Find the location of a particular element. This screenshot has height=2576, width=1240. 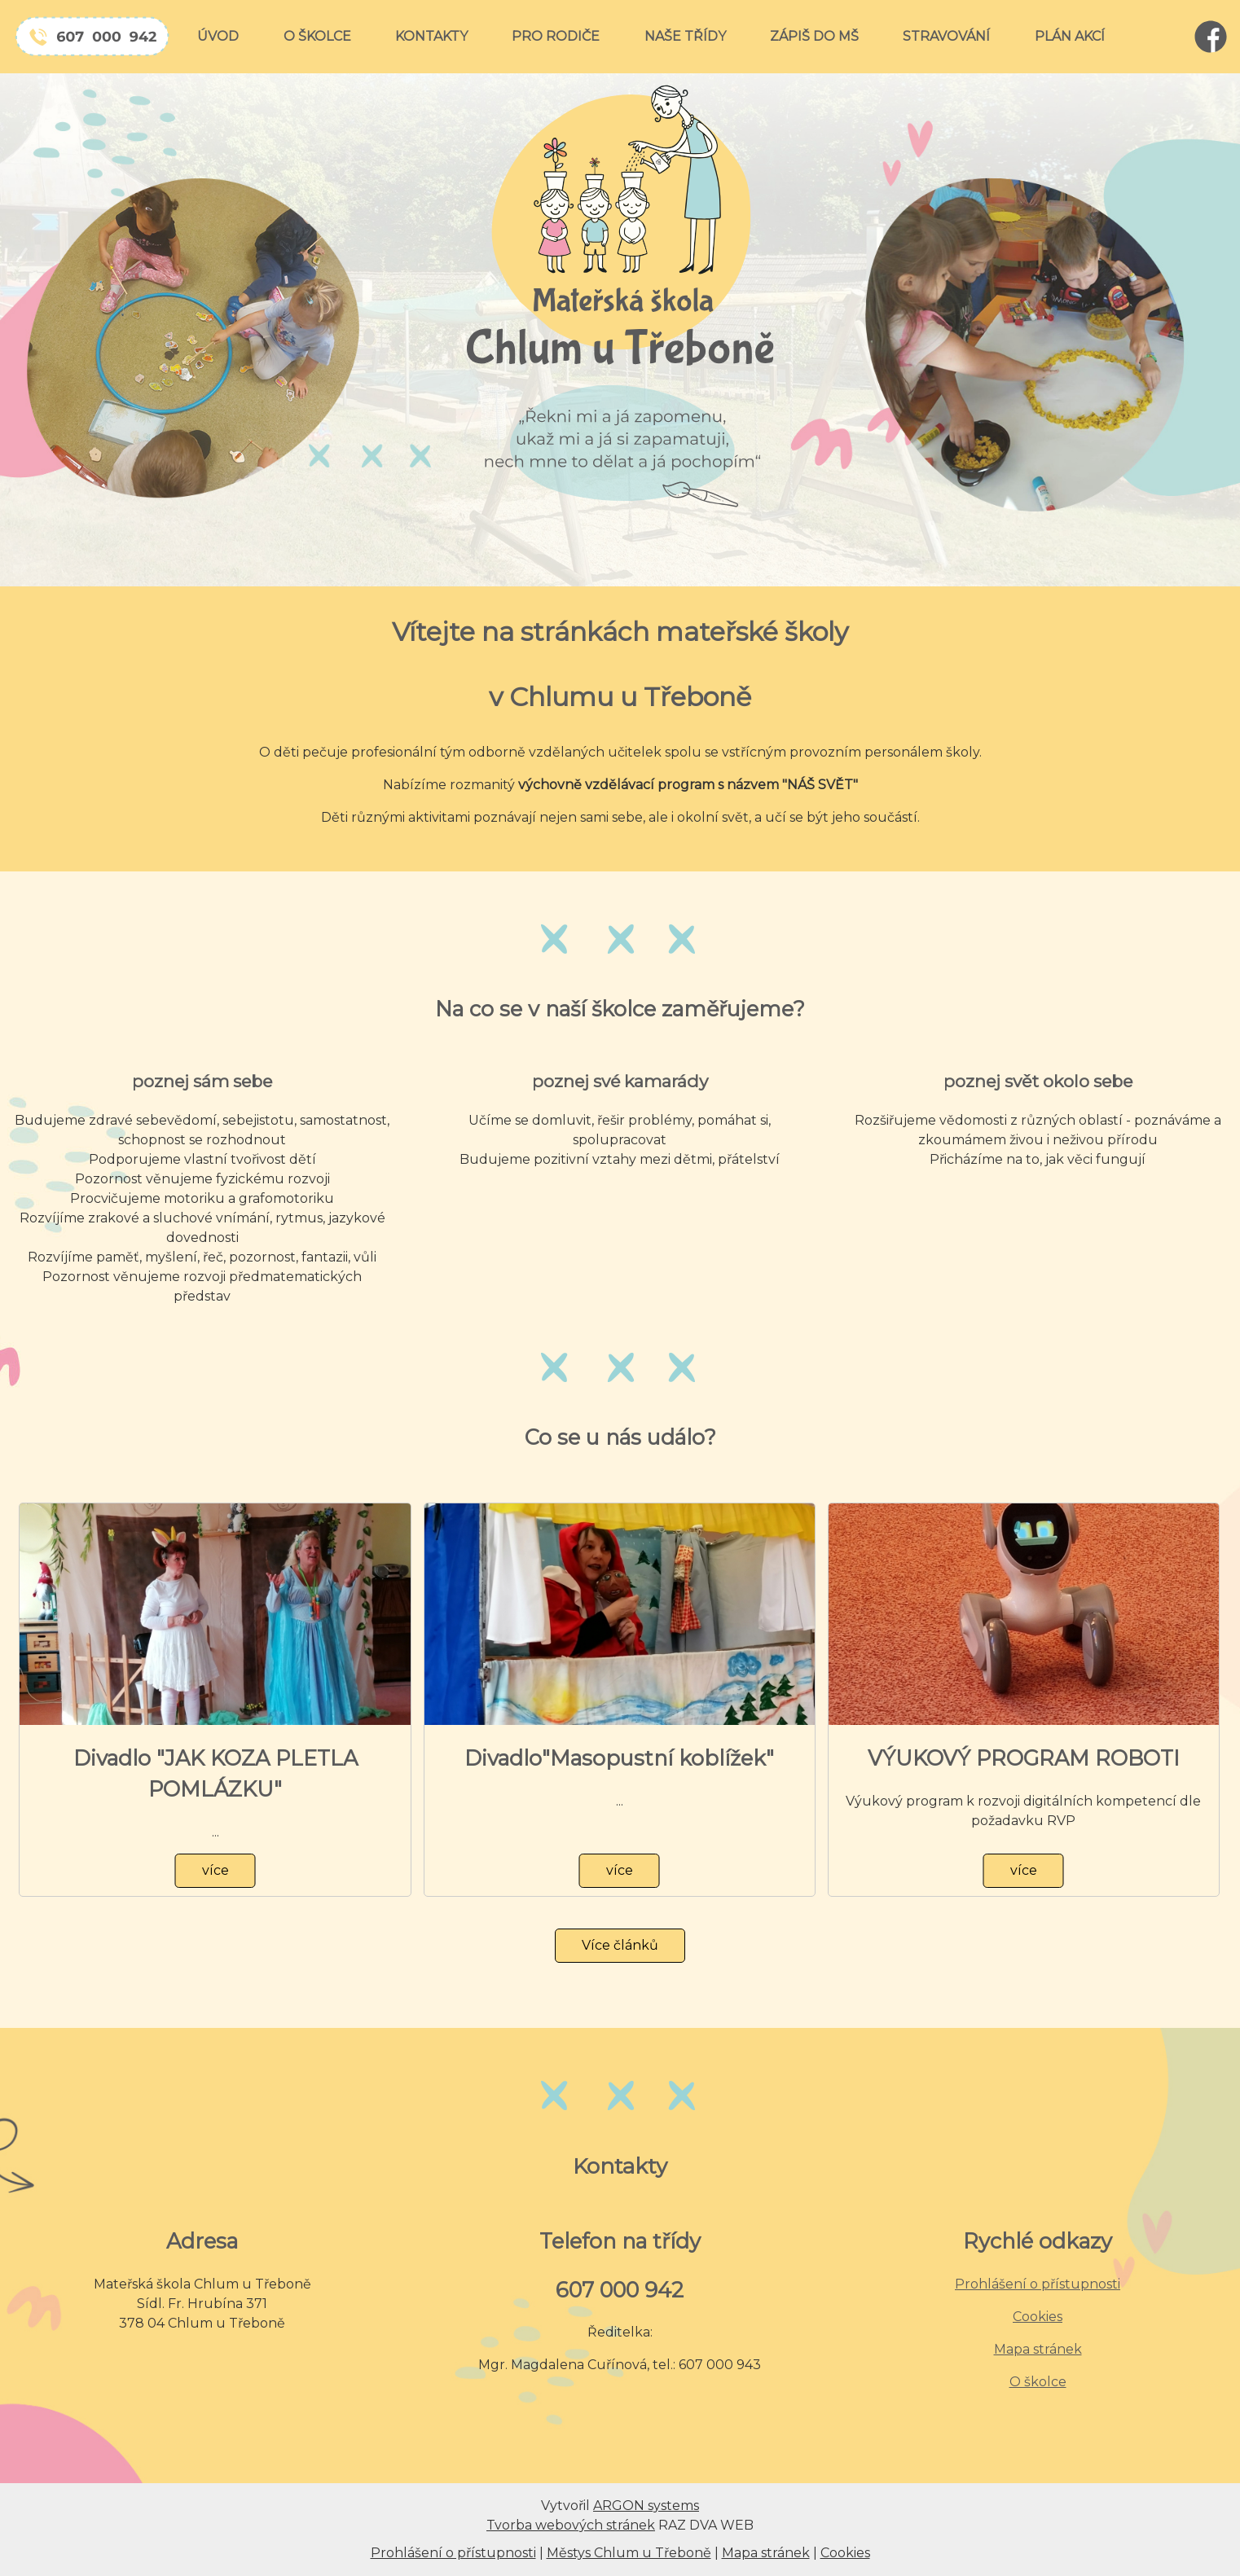

ÚVOD is located at coordinates (218, 36).